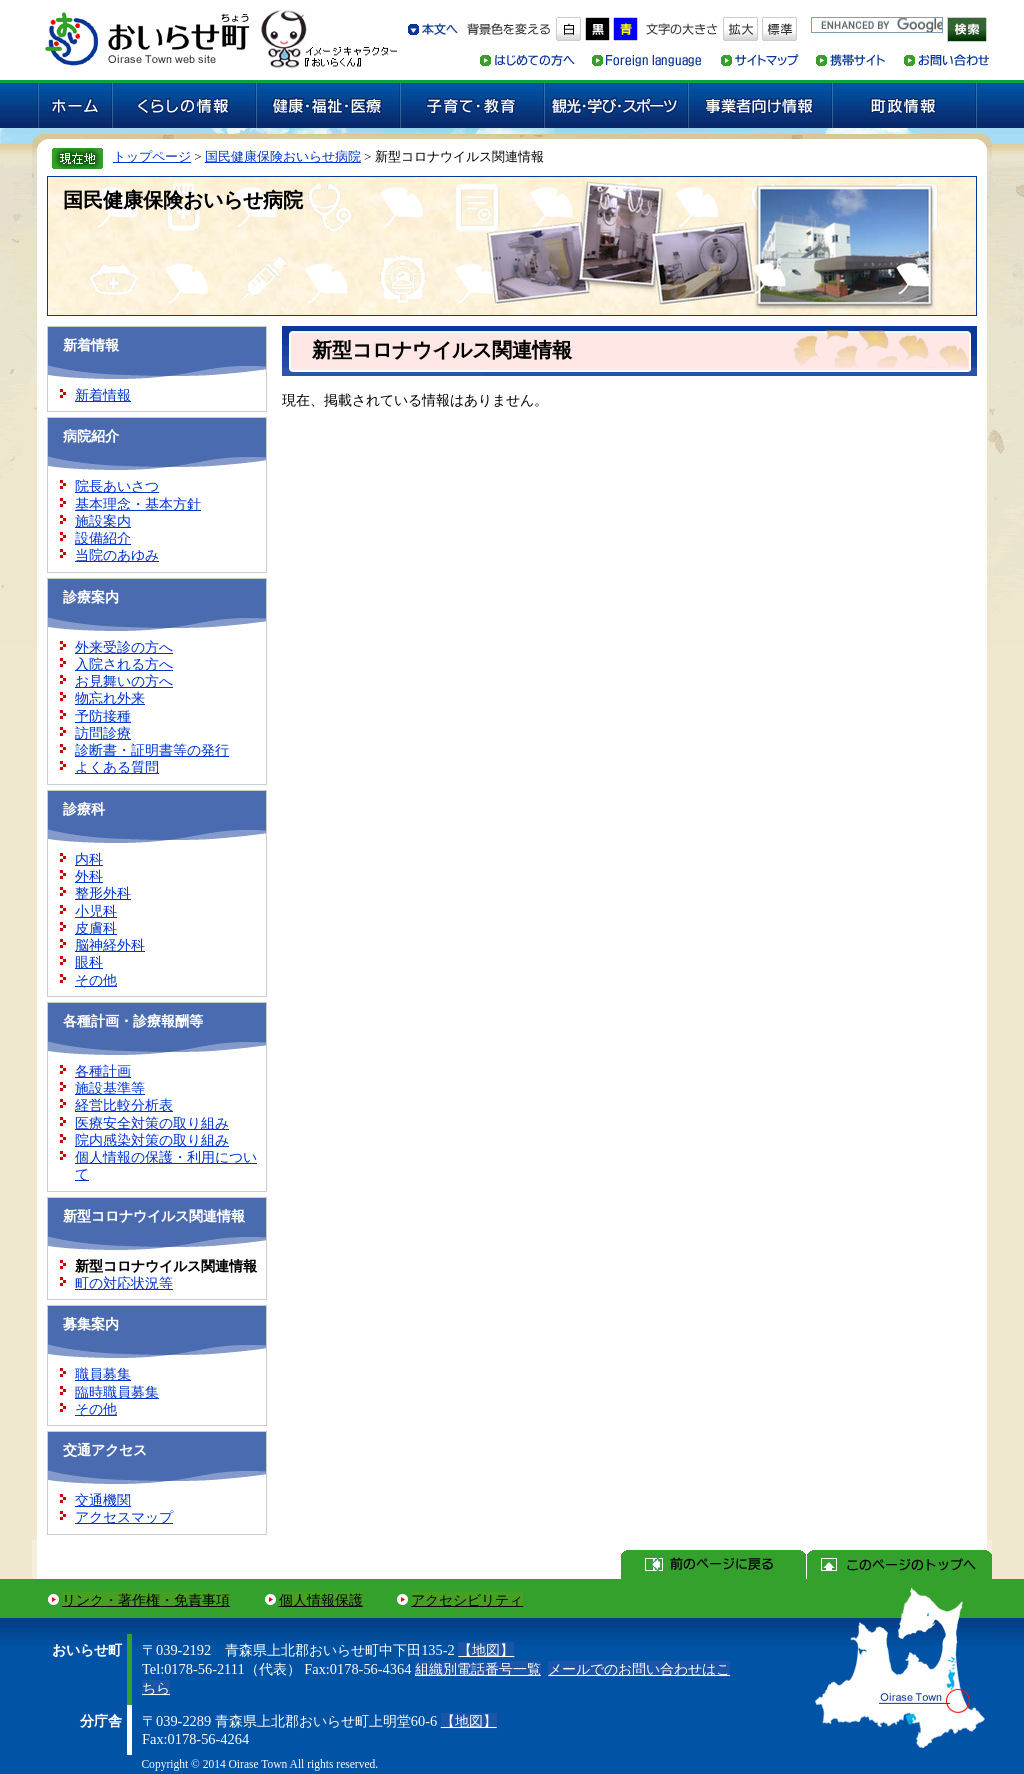  What do you see at coordinates (103, 395) in the screenshot?
I see `新着情報` at bounding box center [103, 395].